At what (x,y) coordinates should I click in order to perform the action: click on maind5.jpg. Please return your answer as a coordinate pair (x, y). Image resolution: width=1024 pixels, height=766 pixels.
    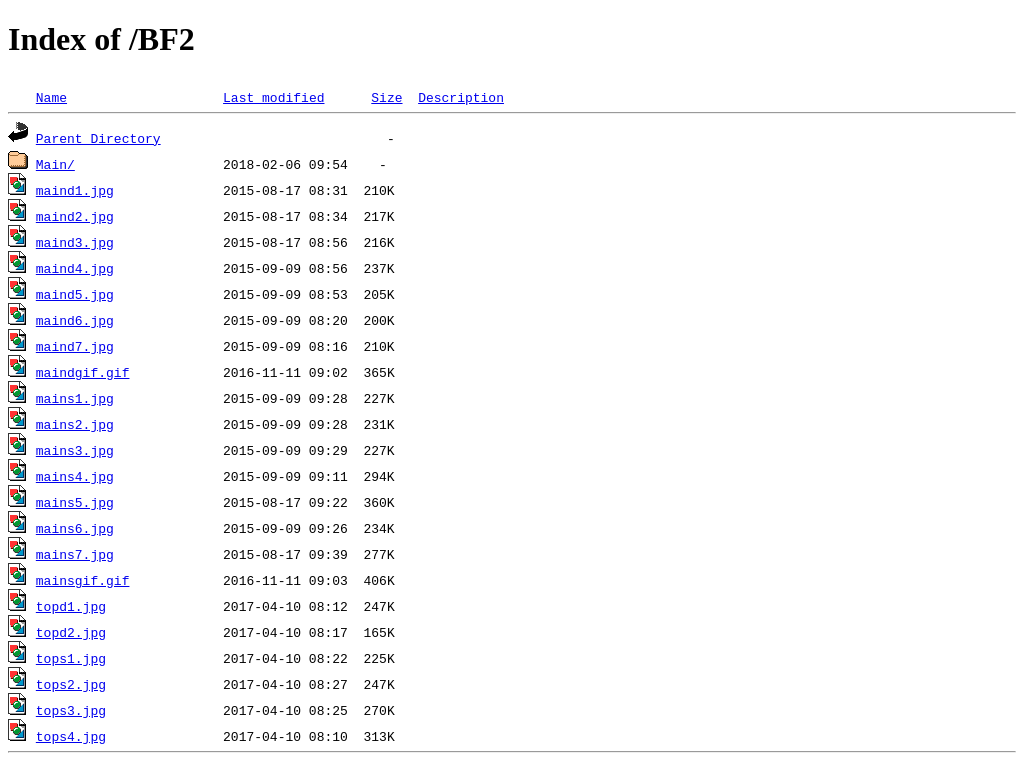
    Looking at the image, I should click on (75, 294).